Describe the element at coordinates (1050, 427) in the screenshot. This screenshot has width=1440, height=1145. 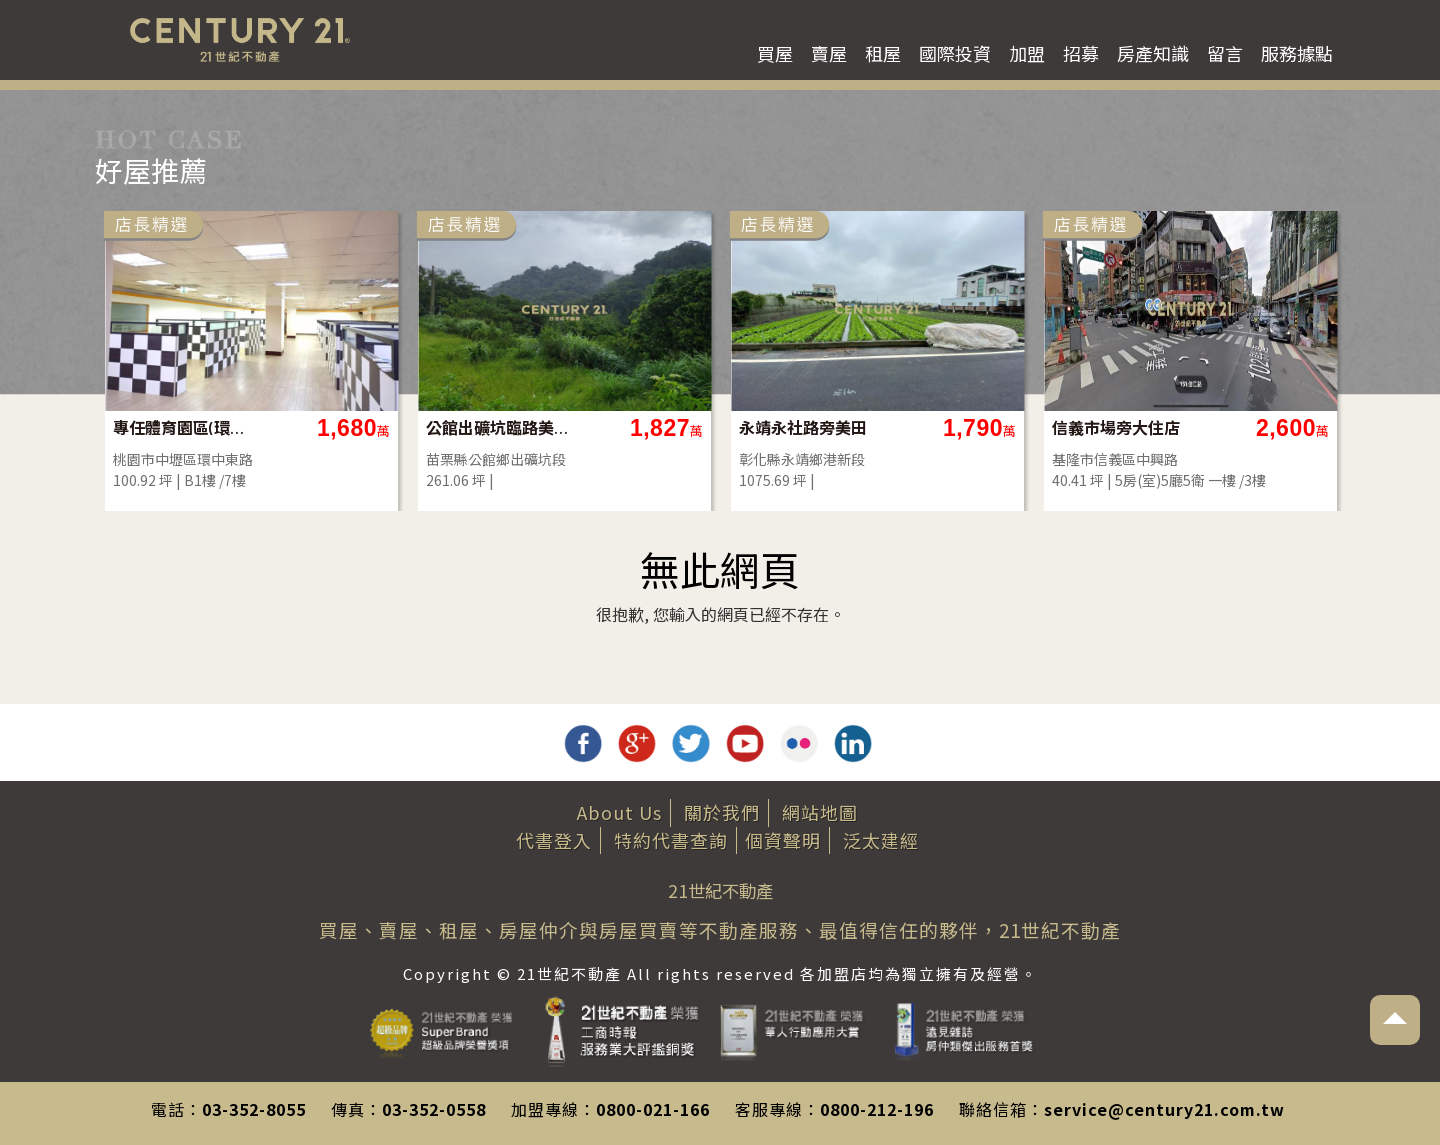
I see `永靖永社路旁美田` at that location.